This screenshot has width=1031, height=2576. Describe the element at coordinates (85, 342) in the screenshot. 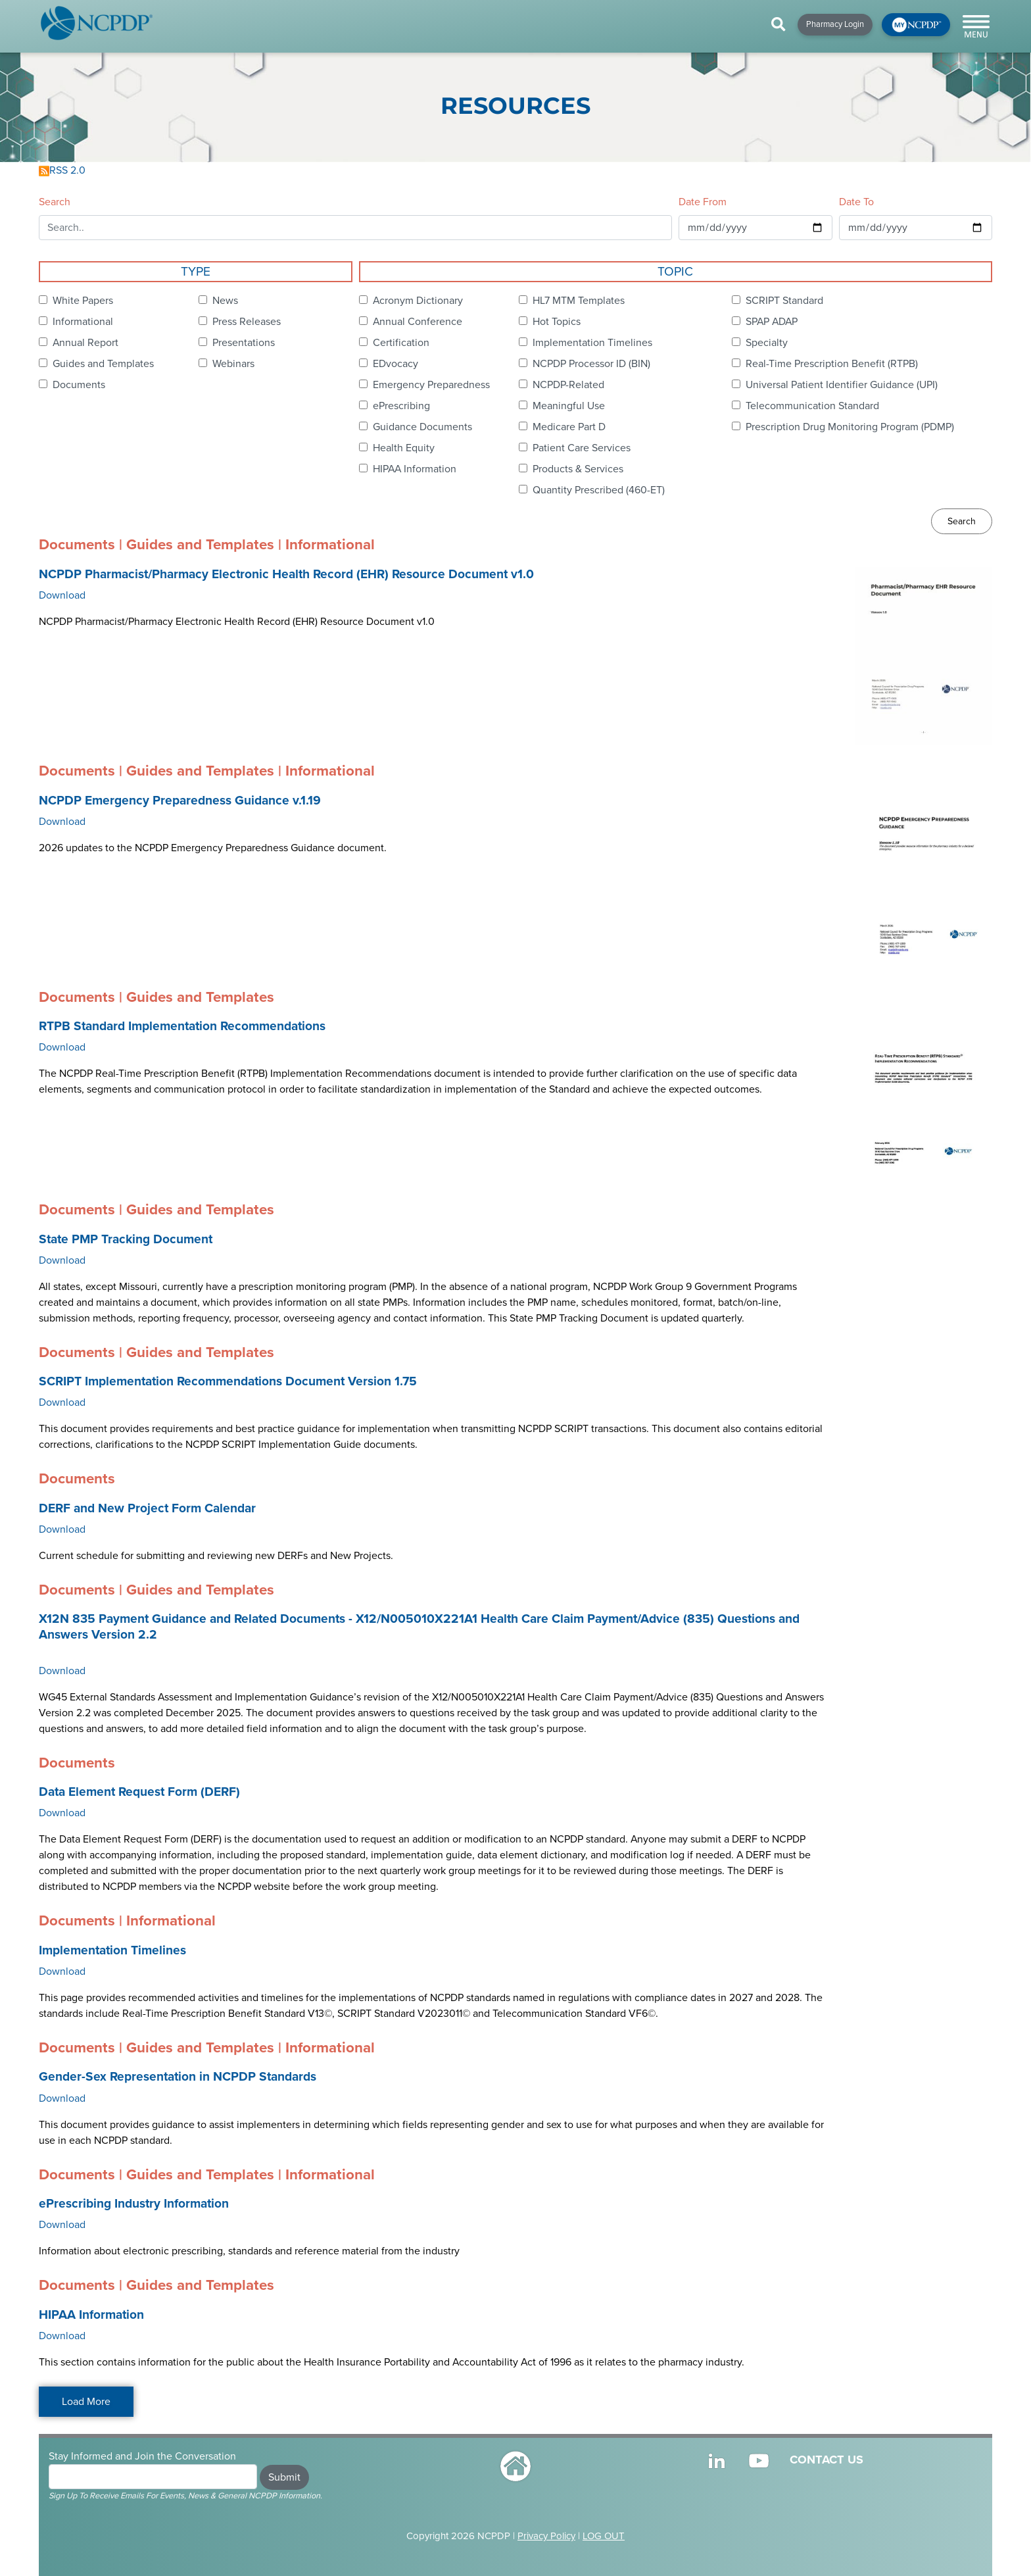

I see `Annual Report` at that location.